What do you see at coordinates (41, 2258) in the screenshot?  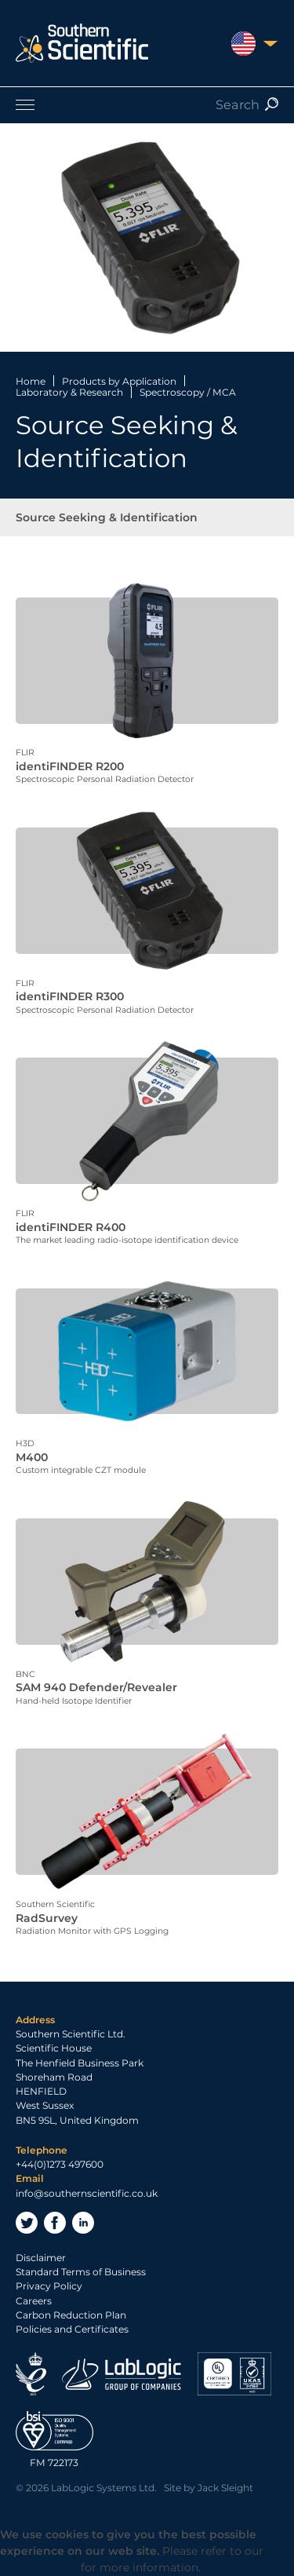 I see `Disclaimer` at bounding box center [41, 2258].